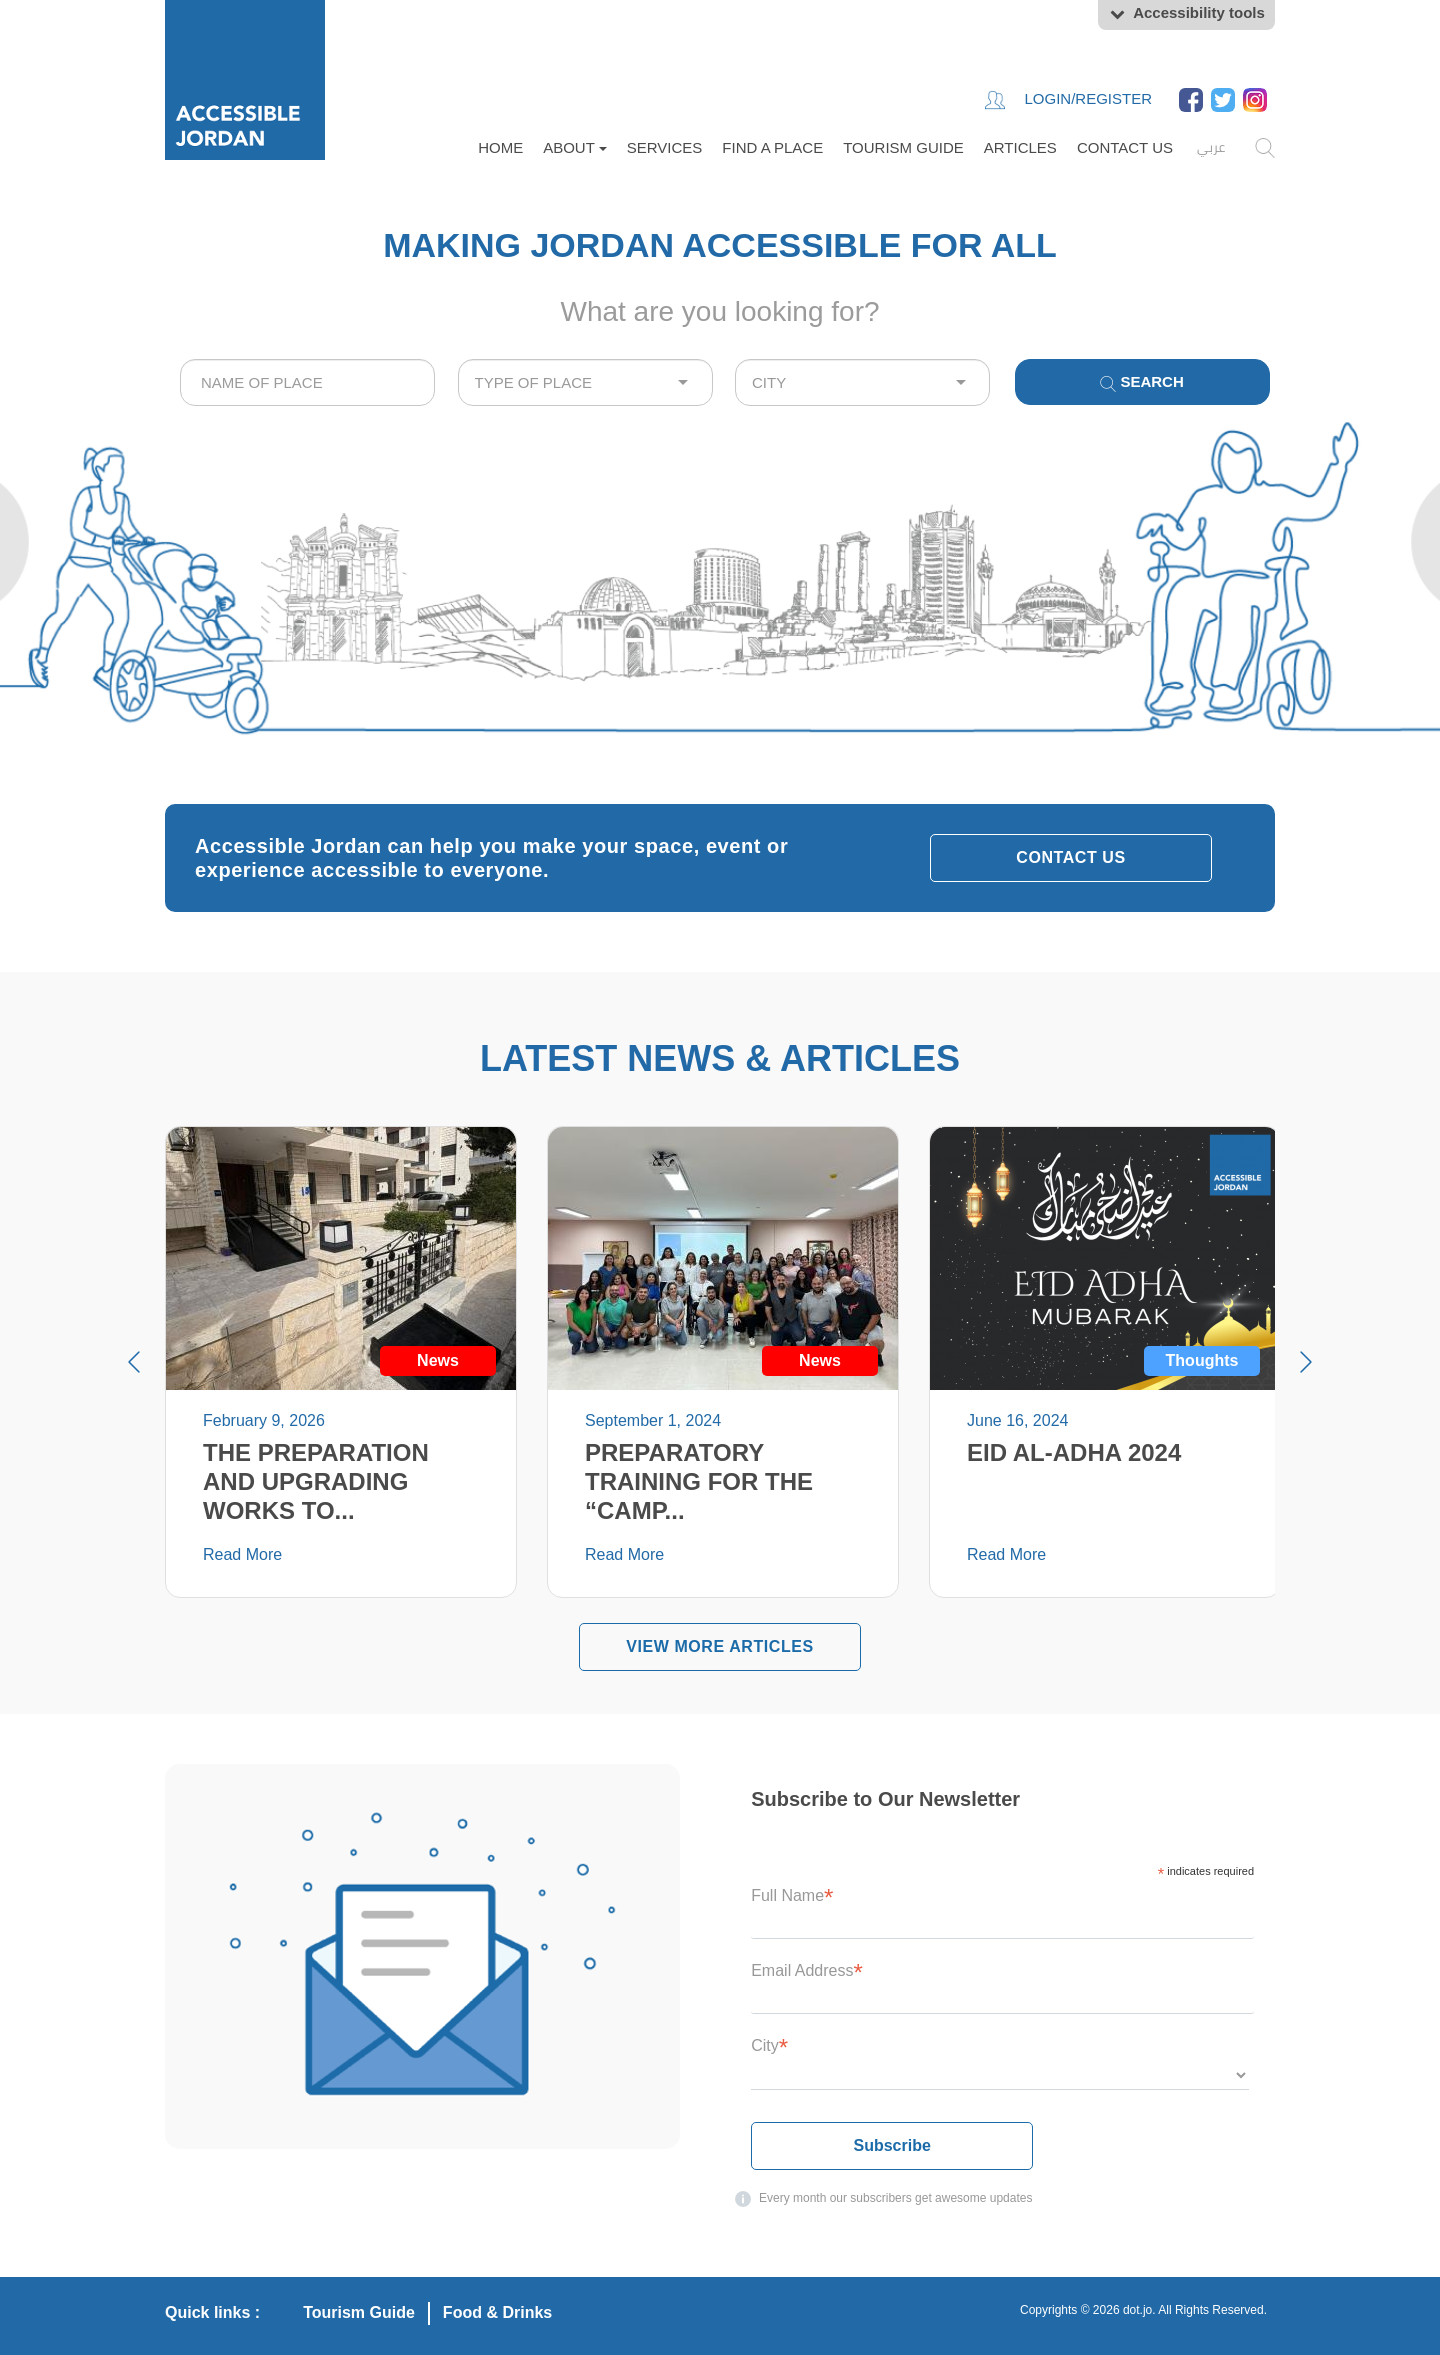  Describe the element at coordinates (1211, 147) in the screenshot. I see `عربي` at that location.